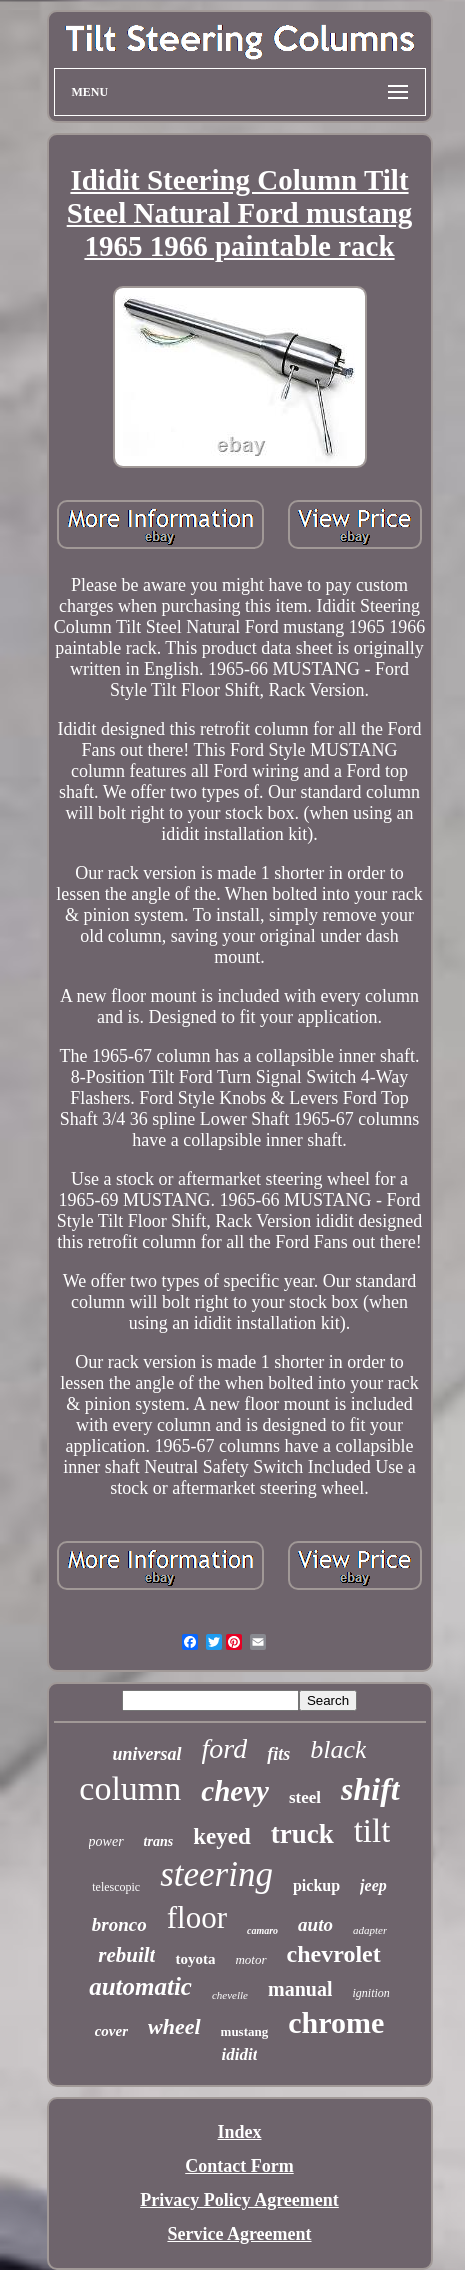  What do you see at coordinates (334, 1954) in the screenshot?
I see `chevrolet` at bounding box center [334, 1954].